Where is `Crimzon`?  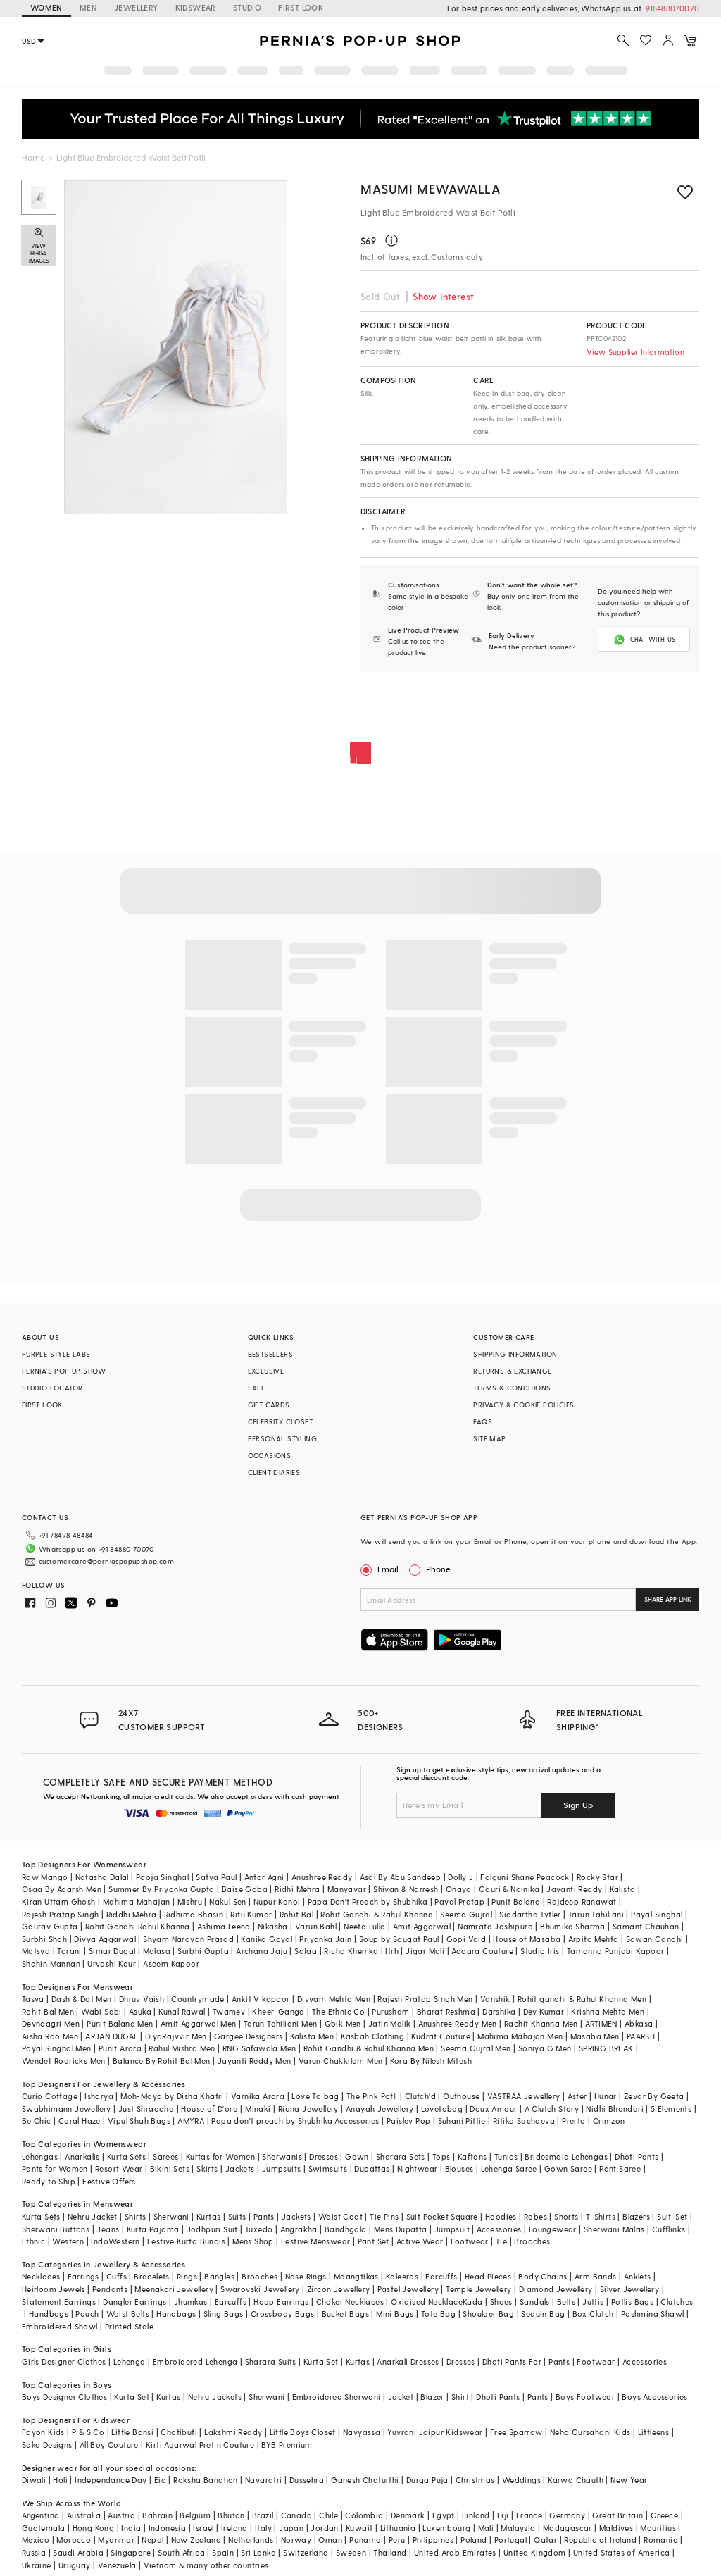 Crimzon is located at coordinates (609, 2120).